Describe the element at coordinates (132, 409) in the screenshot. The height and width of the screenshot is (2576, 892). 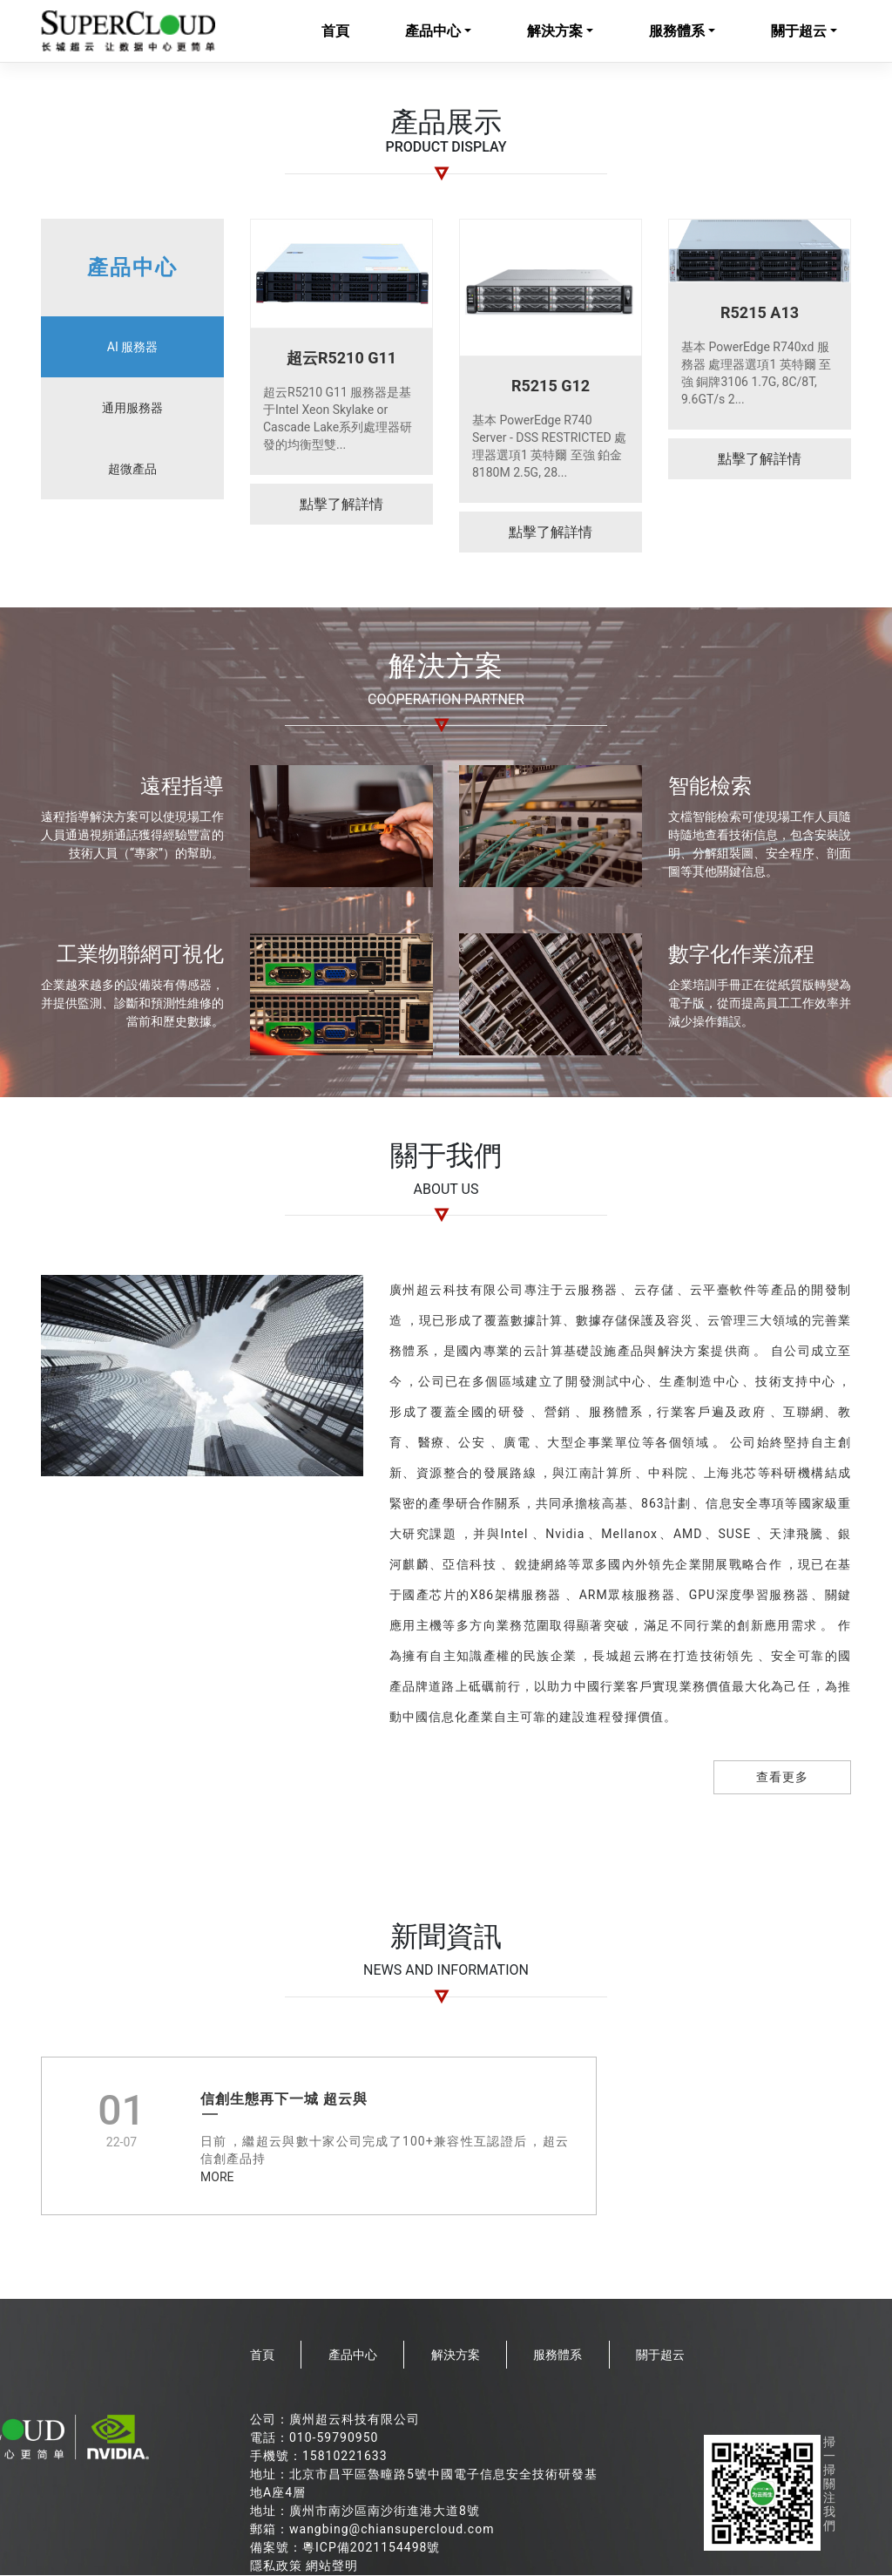
I see `通用服務器` at that location.